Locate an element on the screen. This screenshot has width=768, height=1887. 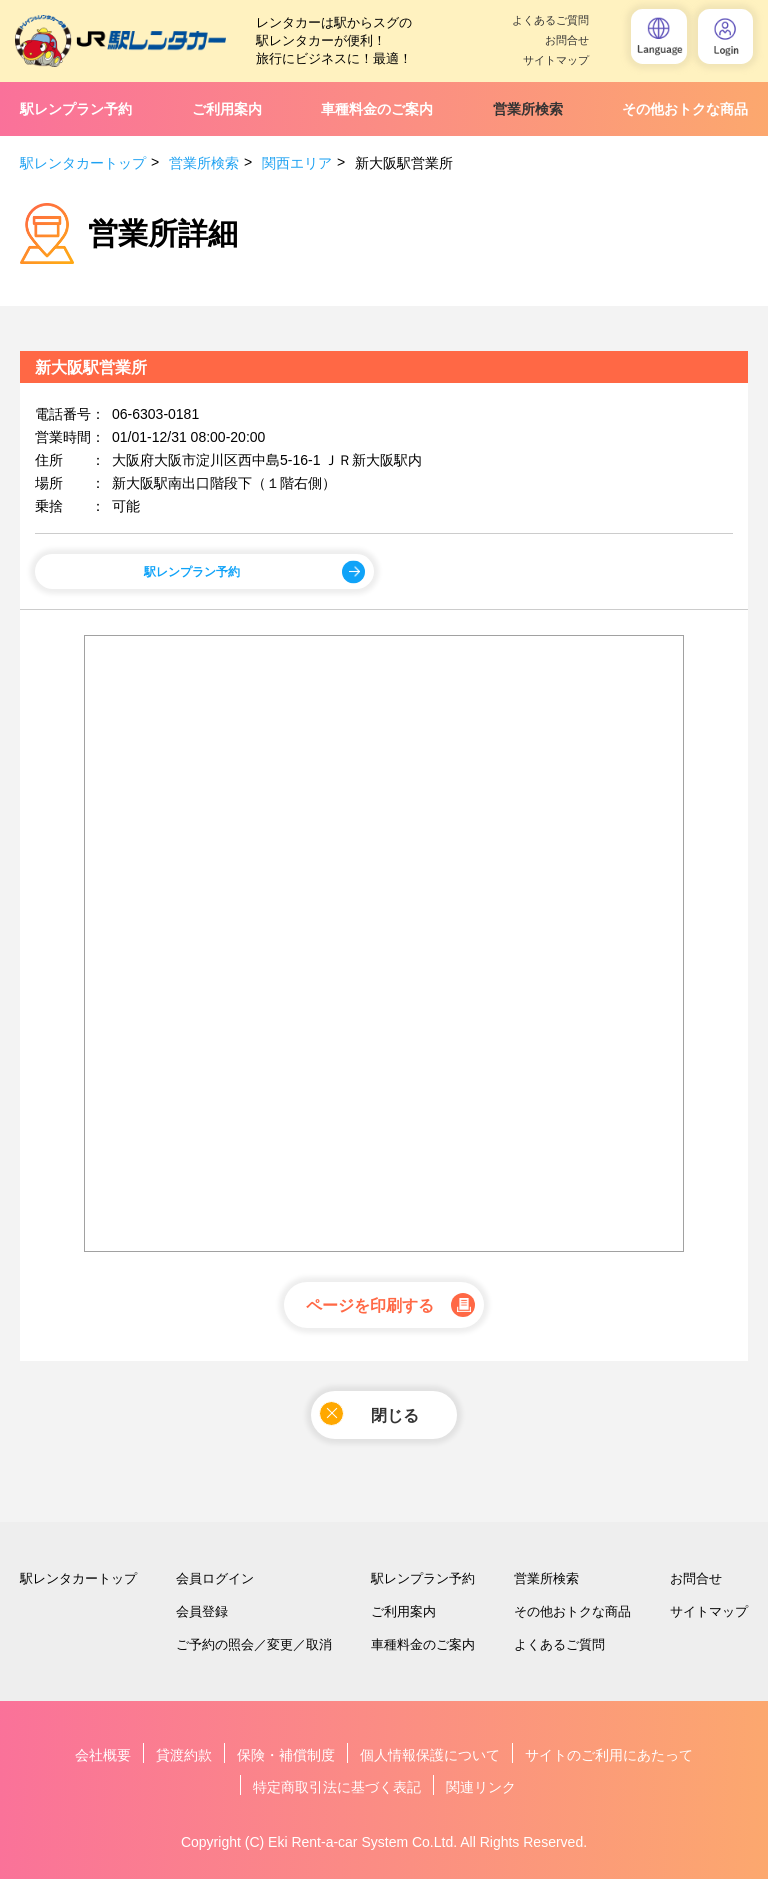
保険・補償制度 is located at coordinates (286, 1763).